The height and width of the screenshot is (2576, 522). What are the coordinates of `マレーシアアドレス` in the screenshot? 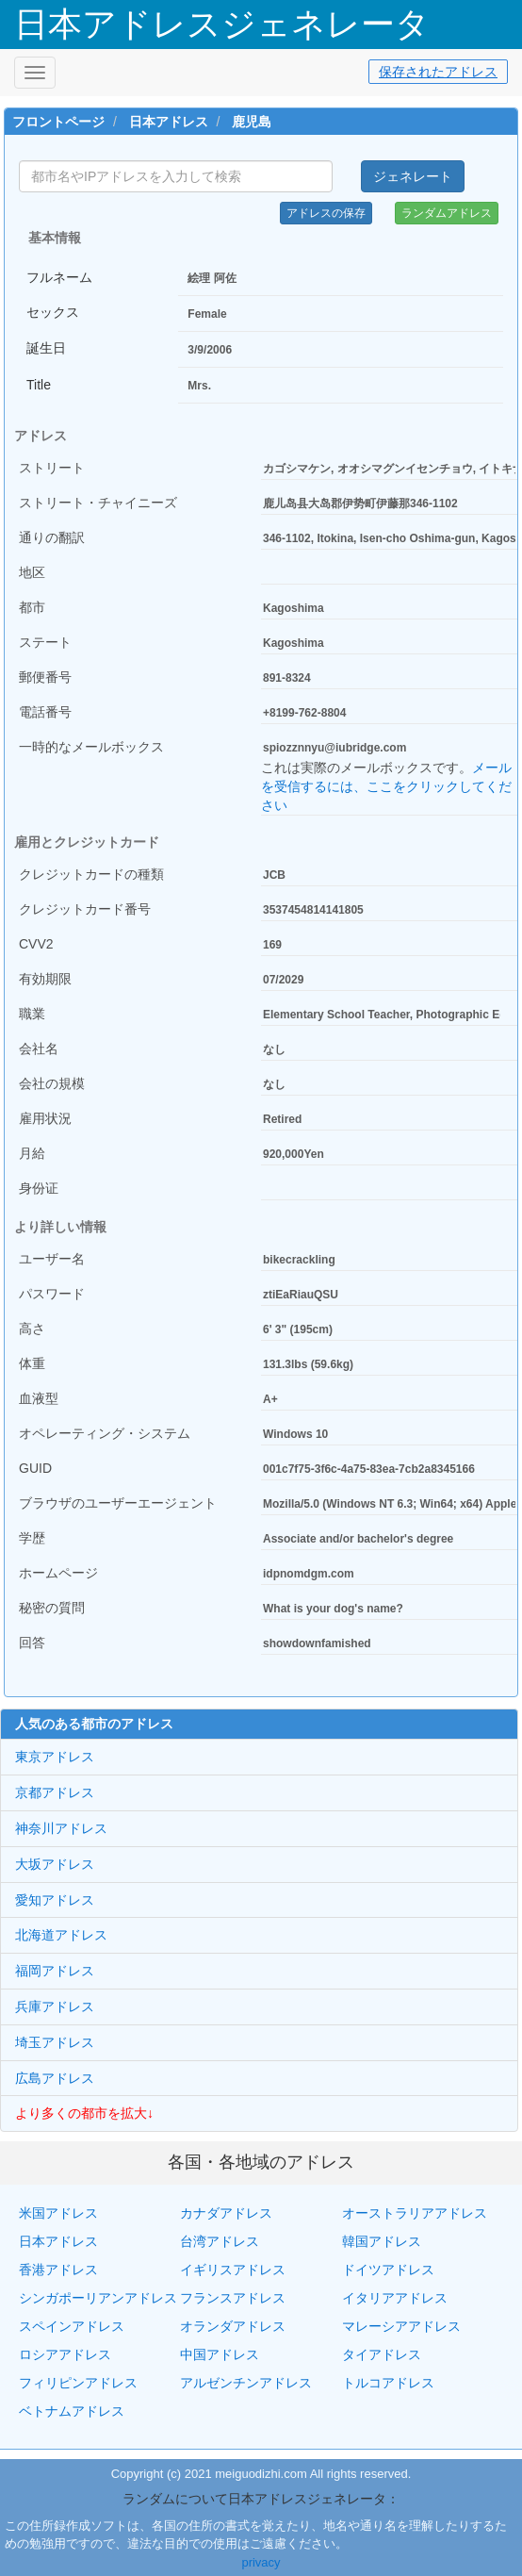 It's located at (401, 2326).